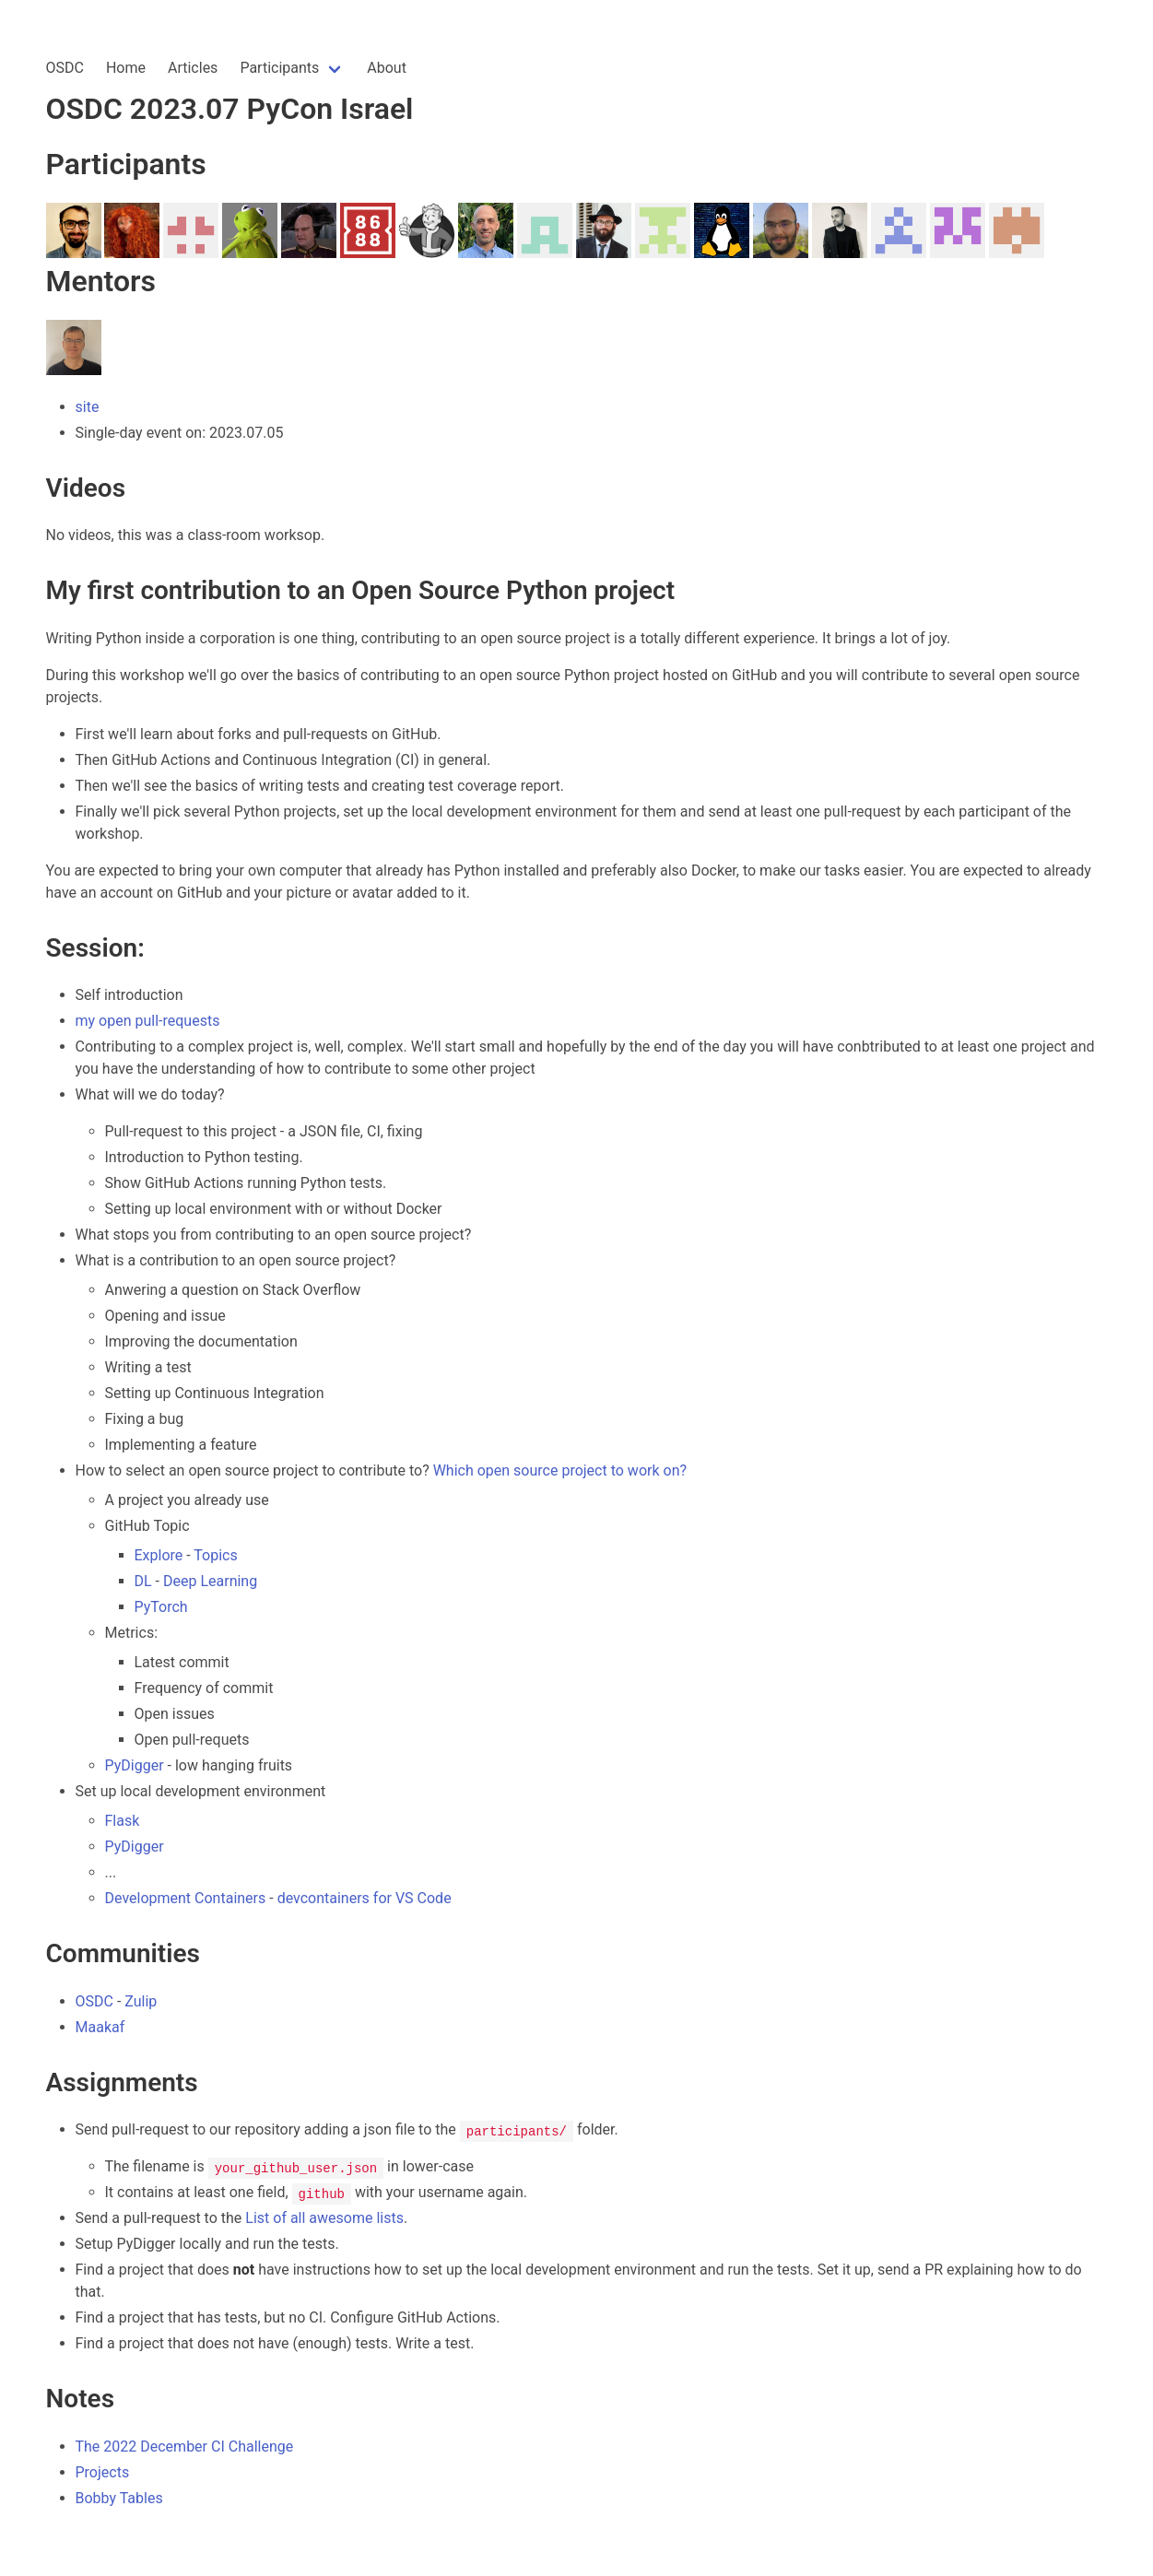 The width and height of the screenshot is (1153, 2576). I want to click on PyTorch, so click(161, 1607).